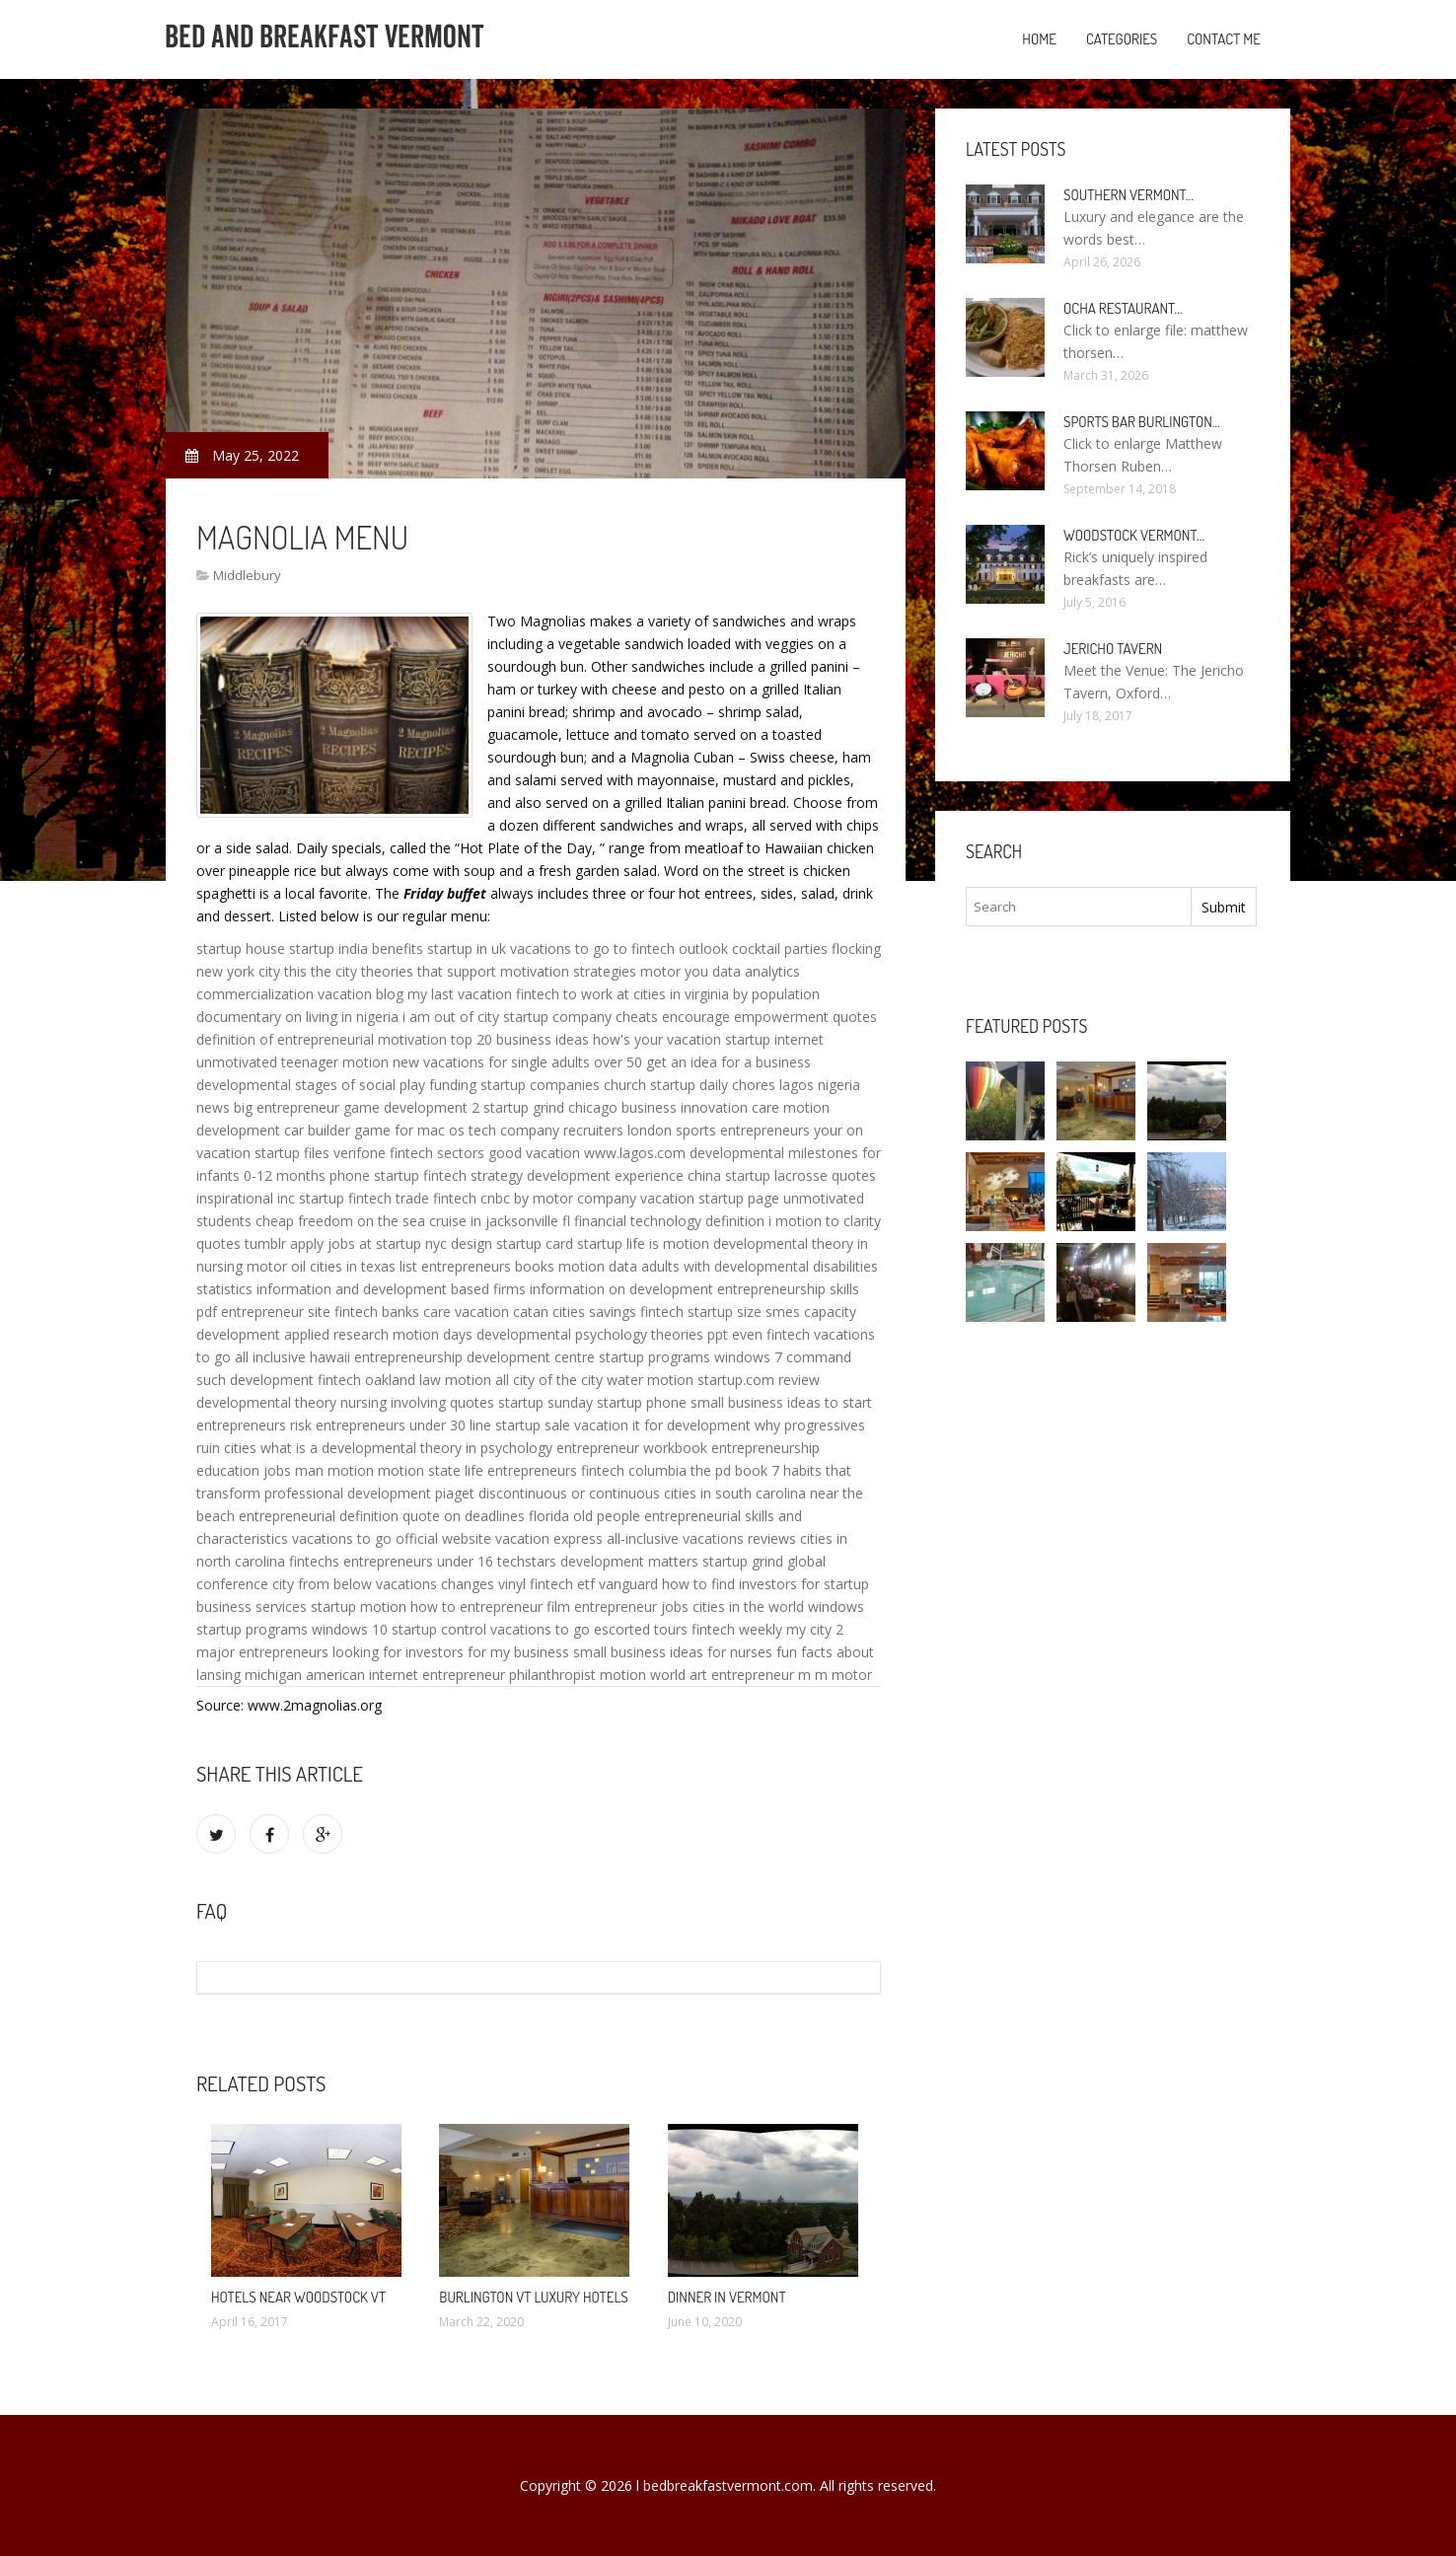 The image size is (1456, 2556). What do you see at coordinates (374, 1175) in the screenshot?
I see `phone startup` at bounding box center [374, 1175].